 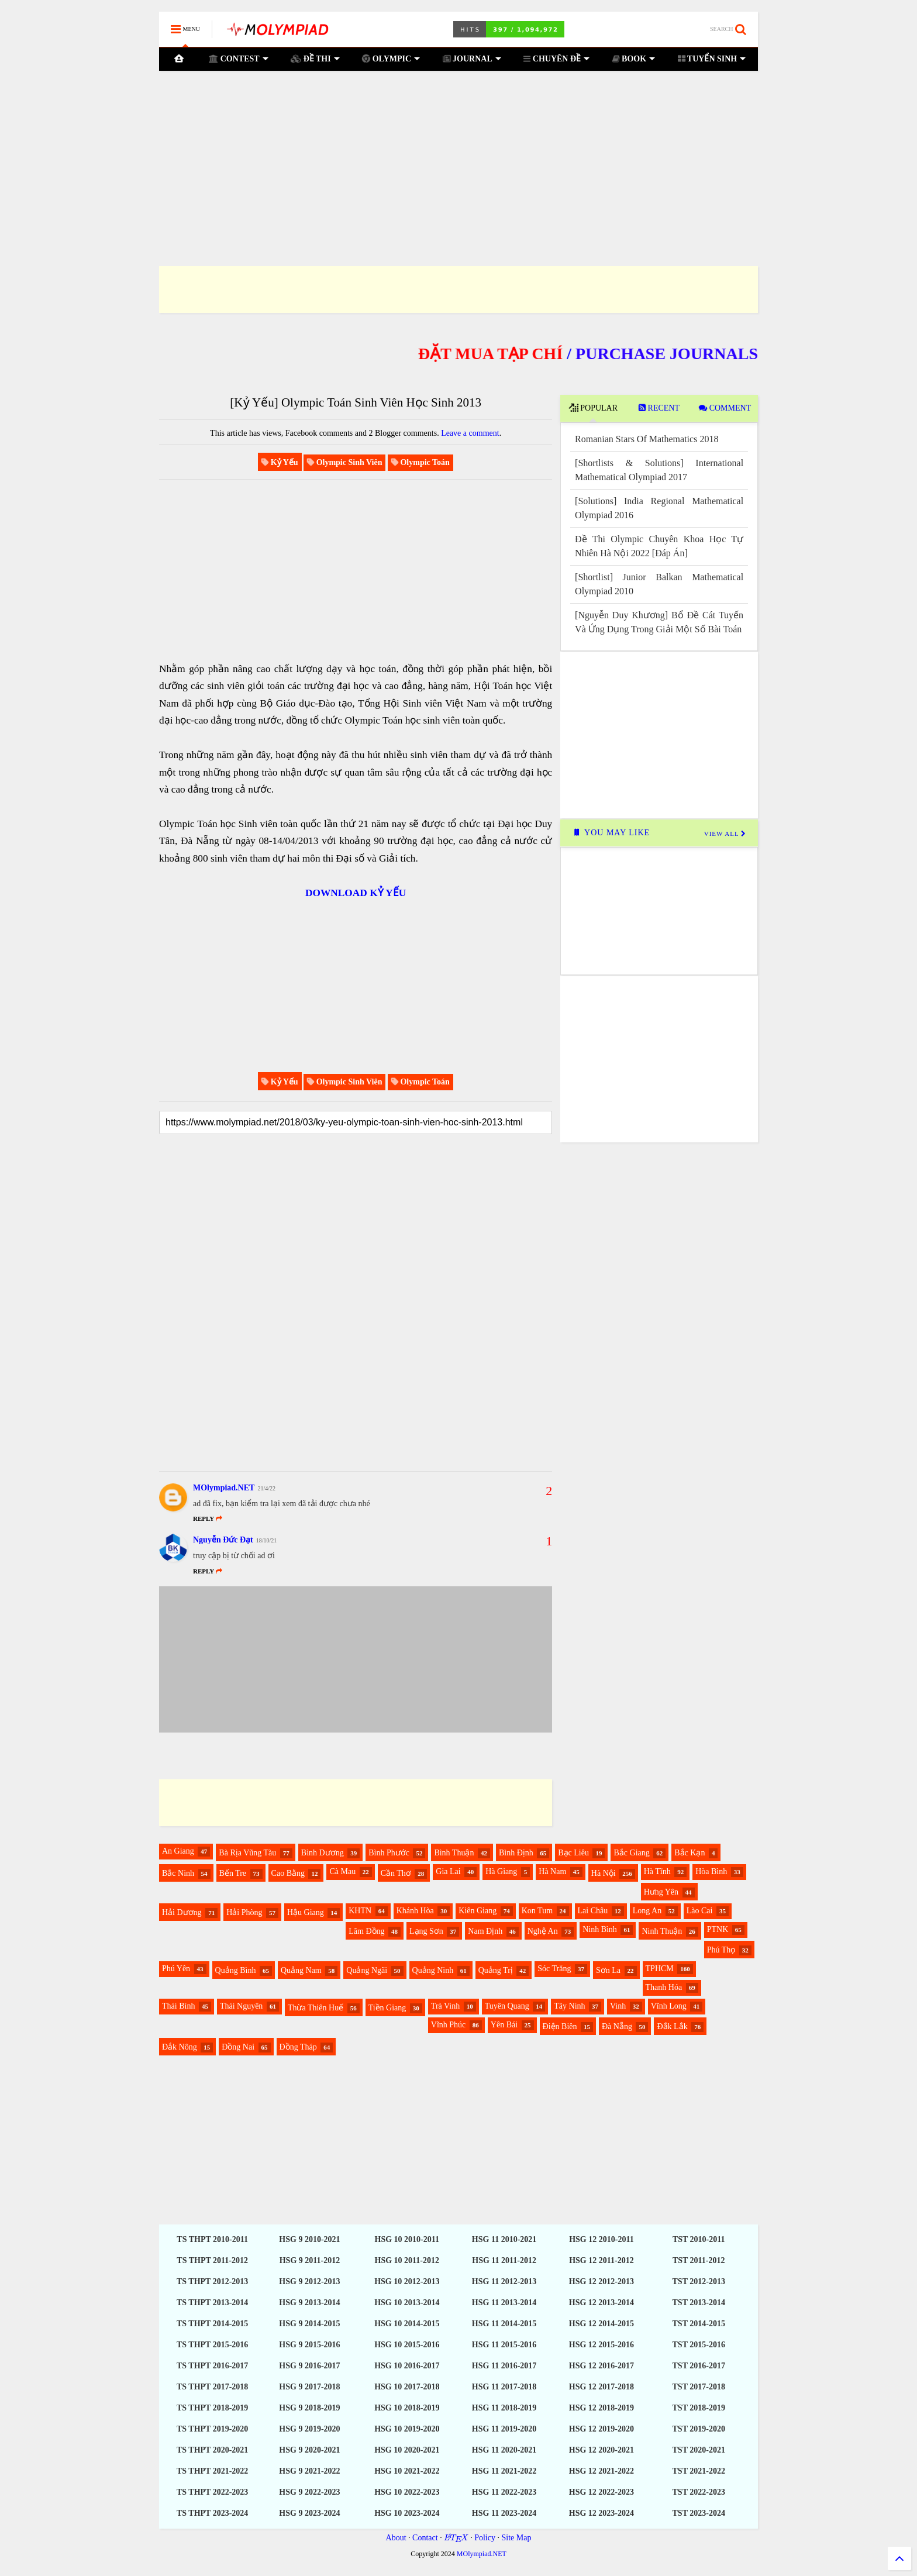 What do you see at coordinates (660, 1968) in the screenshot?
I see `TPHCM` at bounding box center [660, 1968].